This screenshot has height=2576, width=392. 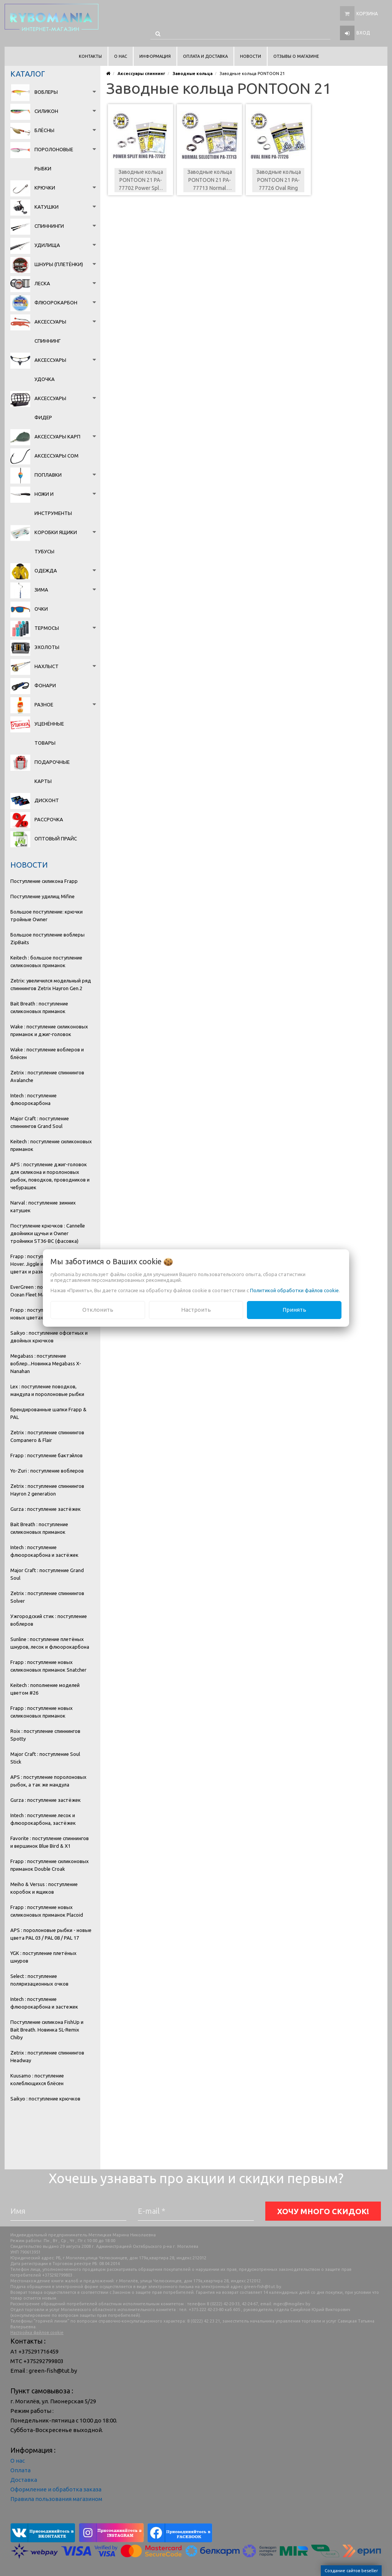 What do you see at coordinates (46, 206) in the screenshot?
I see `Катушки` at bounding box center [46, 206].